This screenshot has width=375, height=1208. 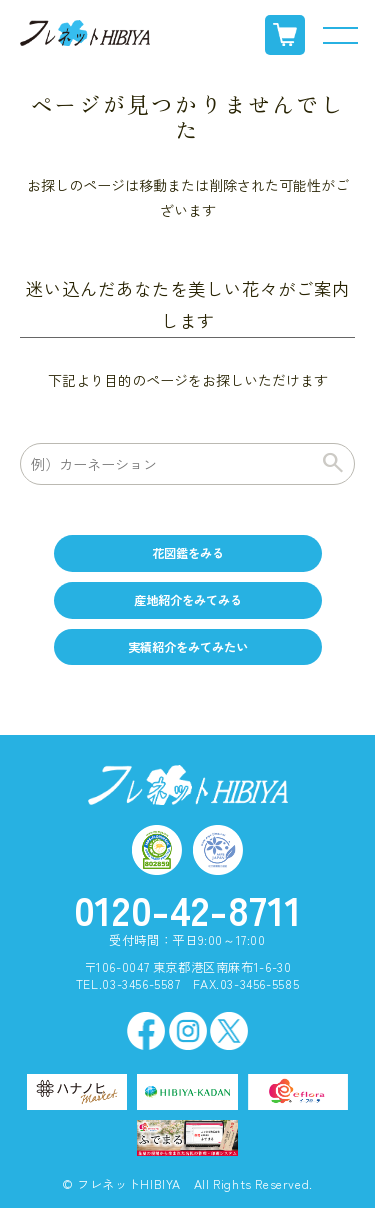 I want to click on 花図鑑をみる, so click(x=188, y=553).